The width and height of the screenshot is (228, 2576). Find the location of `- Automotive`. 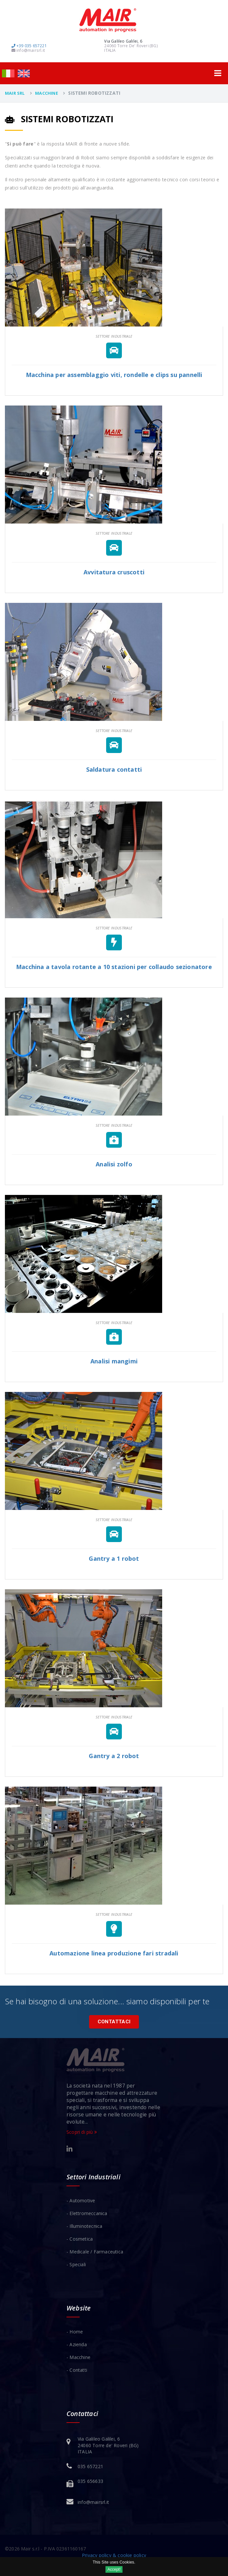

- Automotive is located at coordinates (80, 2200).